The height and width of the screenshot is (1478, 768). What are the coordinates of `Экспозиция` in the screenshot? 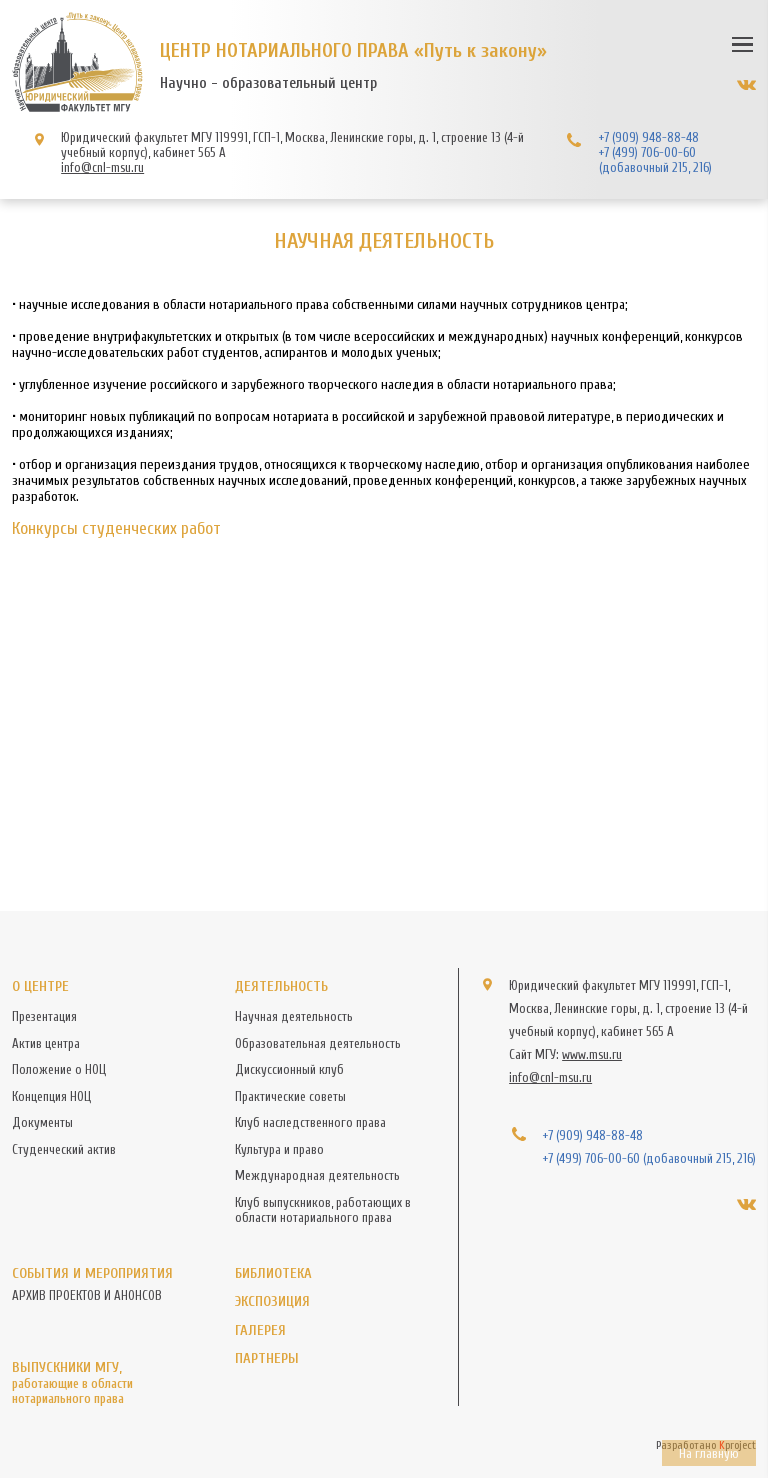 It's located at (272, 1301).